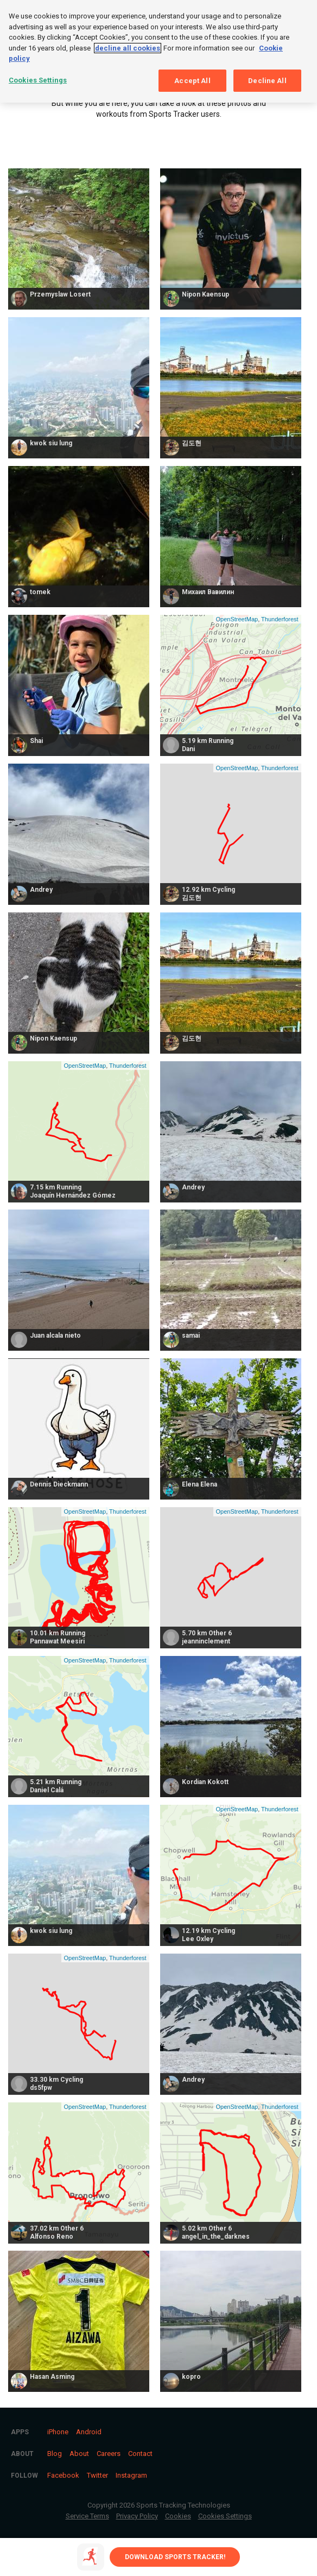 The height and width of the screenshot is (2576, 317). What do you see at coordinates (237, 619) in the screenshot?
I see `OpenStreetMap` at bounding box center [237, 619].